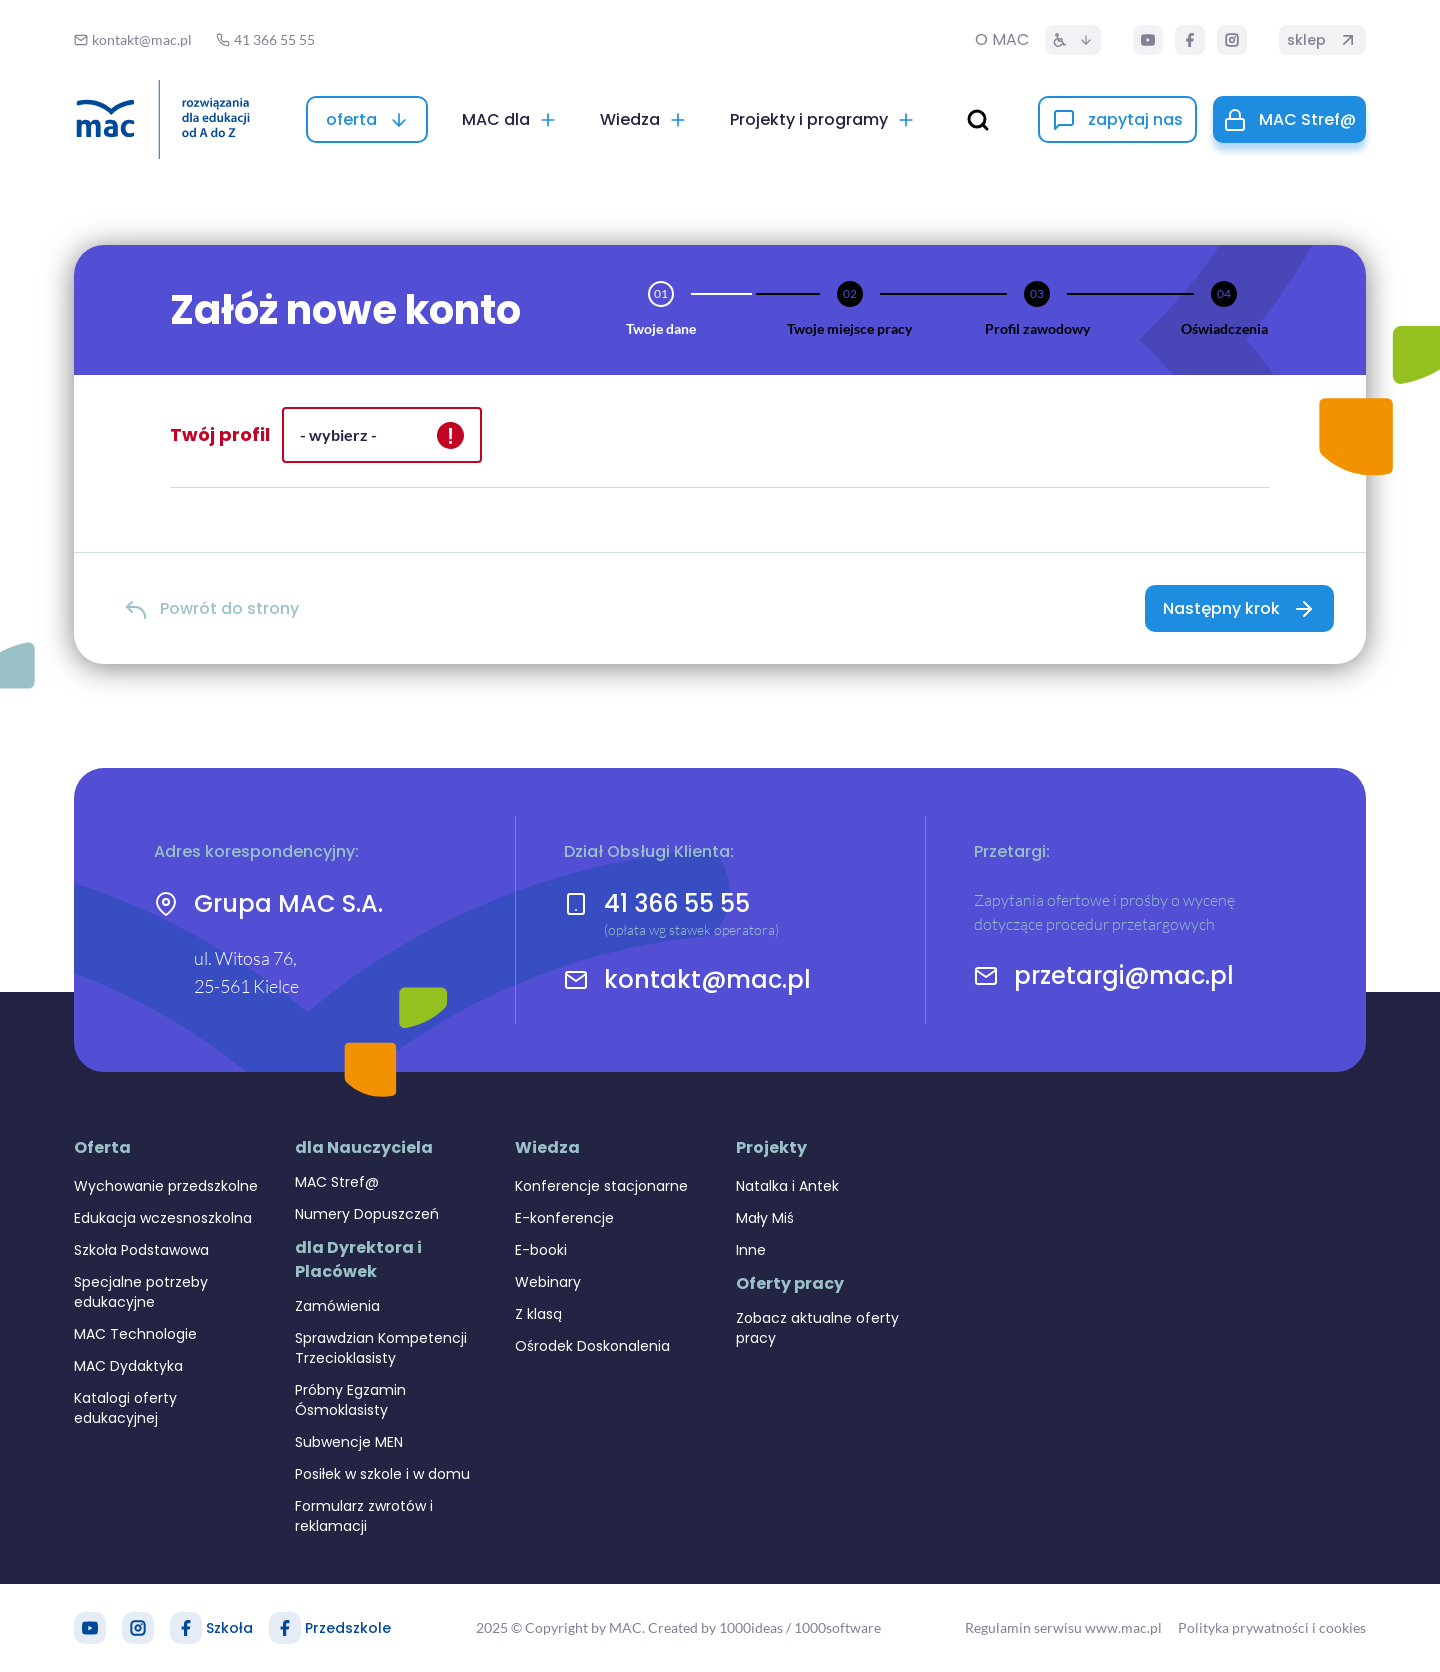 This screenshot has height=1672, width=1440. I want to click on [Następny krok], so click(1239, 608).